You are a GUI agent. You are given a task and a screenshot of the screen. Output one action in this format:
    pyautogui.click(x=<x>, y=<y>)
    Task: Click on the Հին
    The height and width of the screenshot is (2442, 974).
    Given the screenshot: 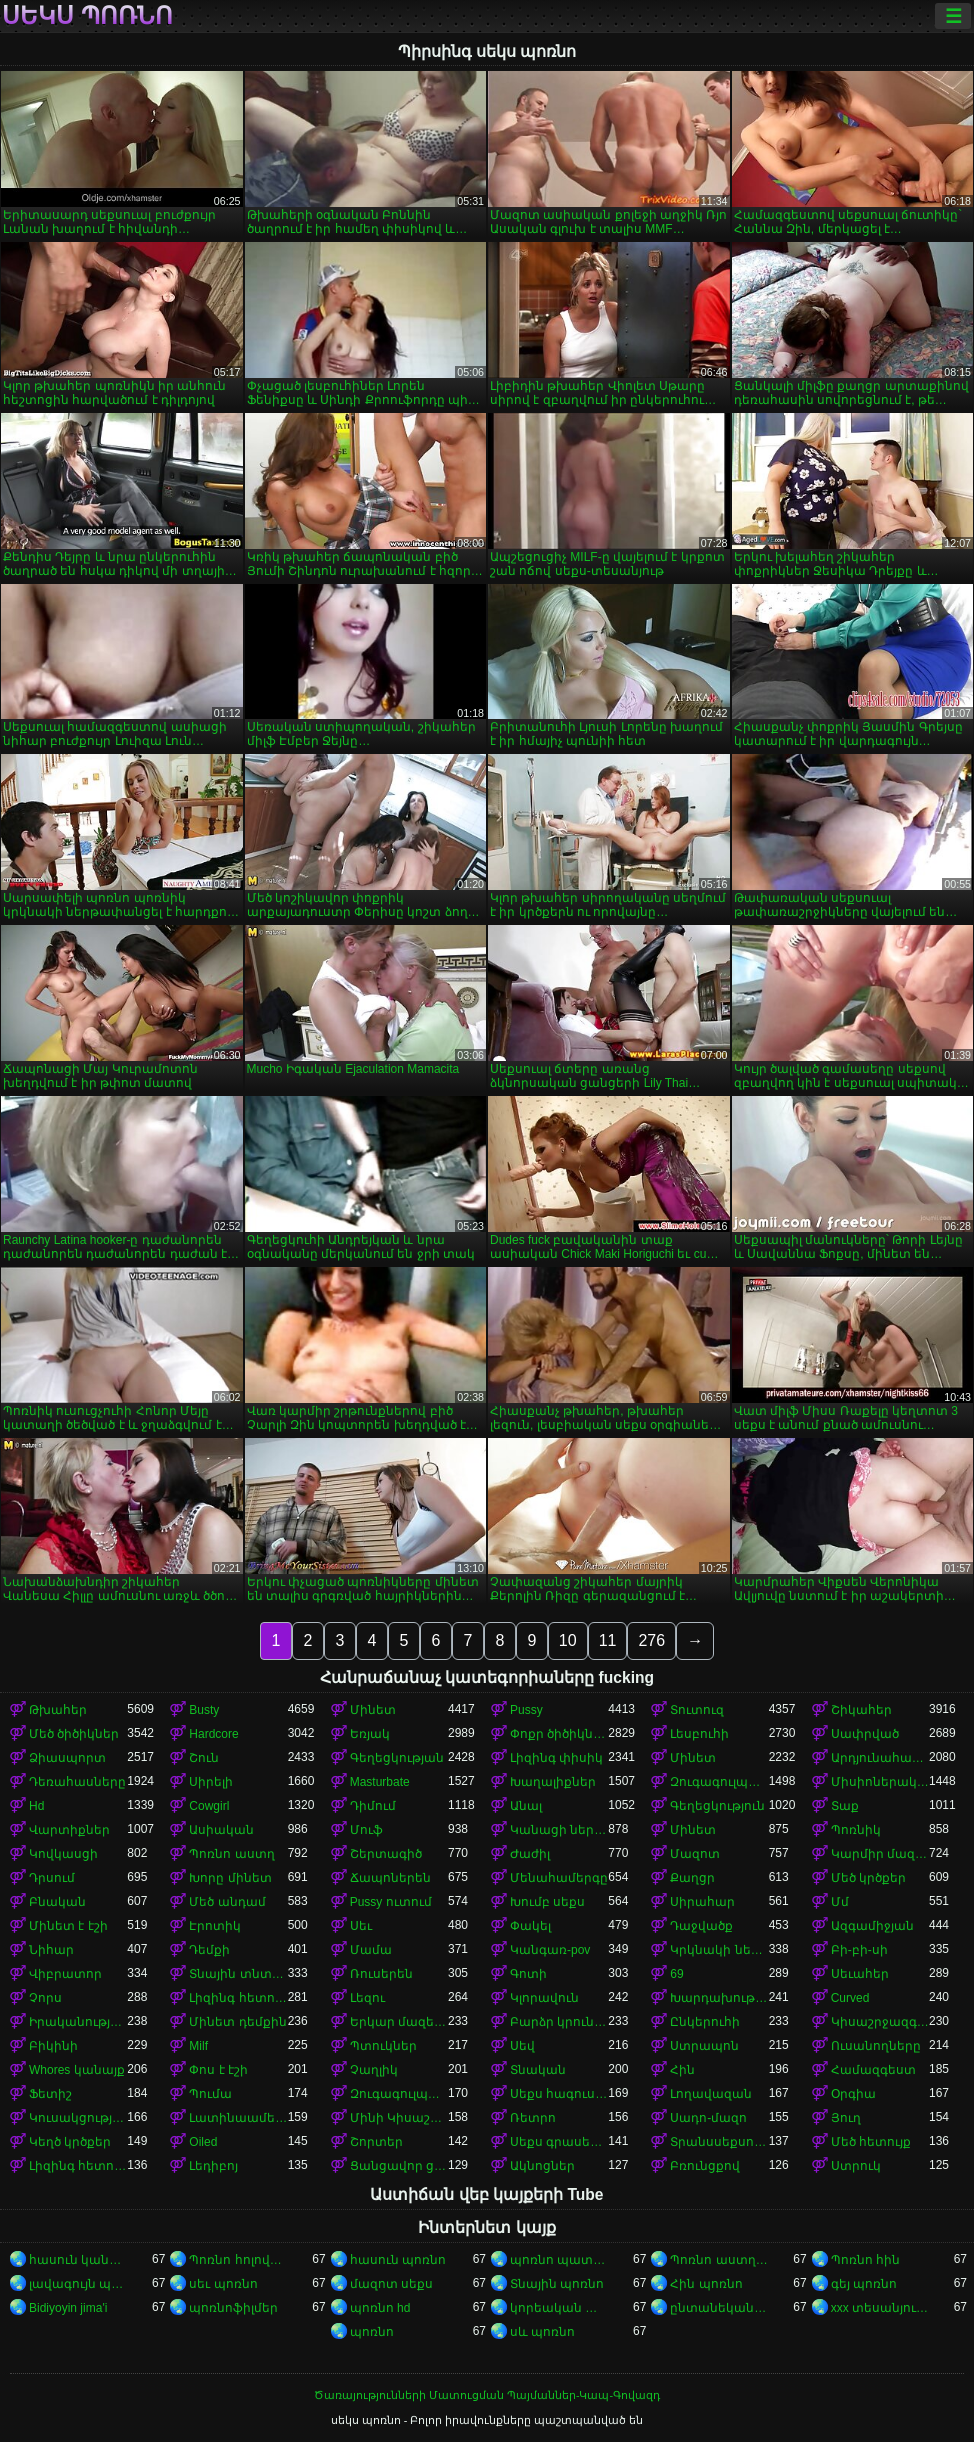 What is the action you would take?
    pyautogui.click(x=682, y=2070)
    